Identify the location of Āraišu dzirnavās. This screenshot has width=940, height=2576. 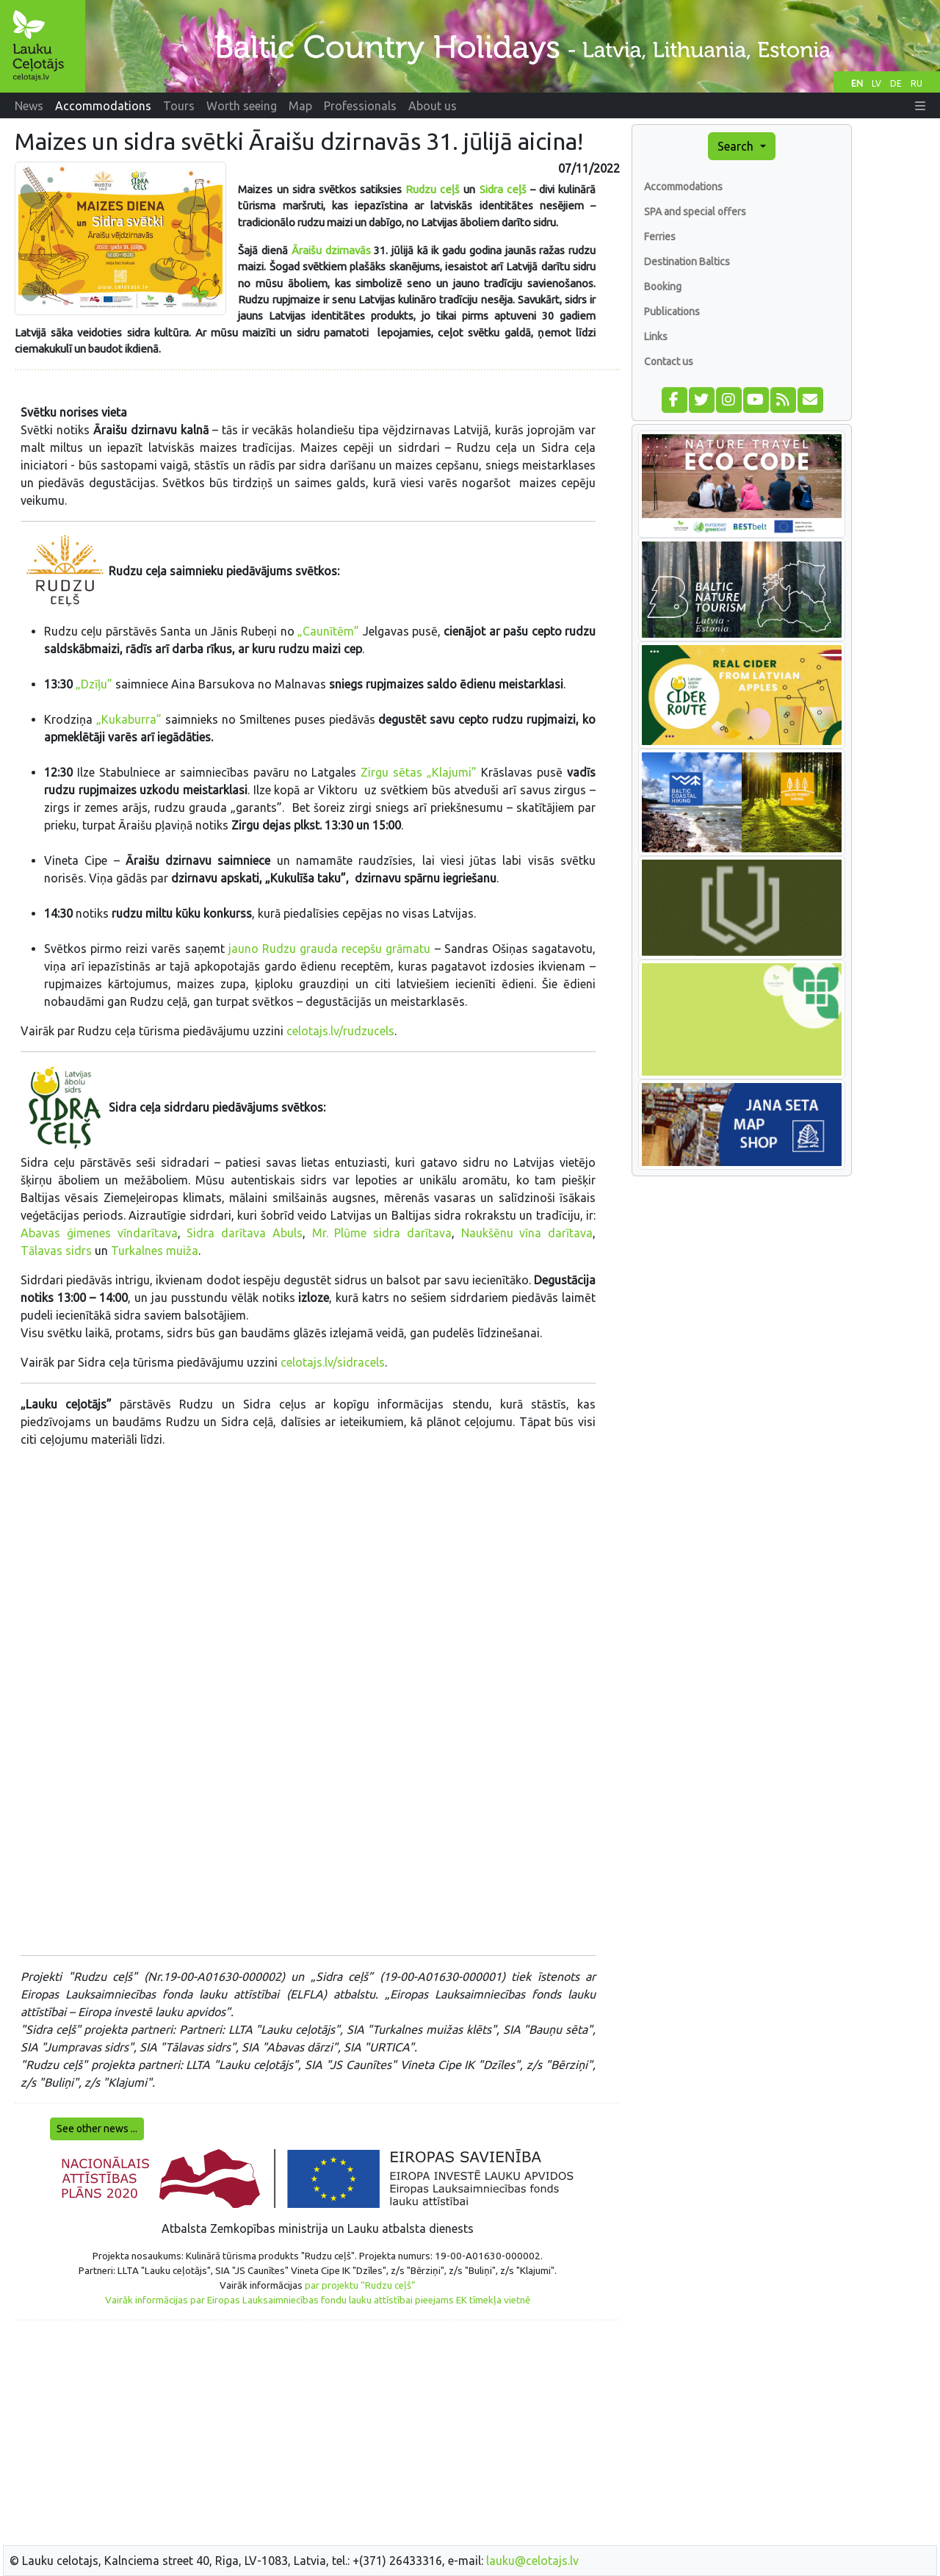
(331, 250).